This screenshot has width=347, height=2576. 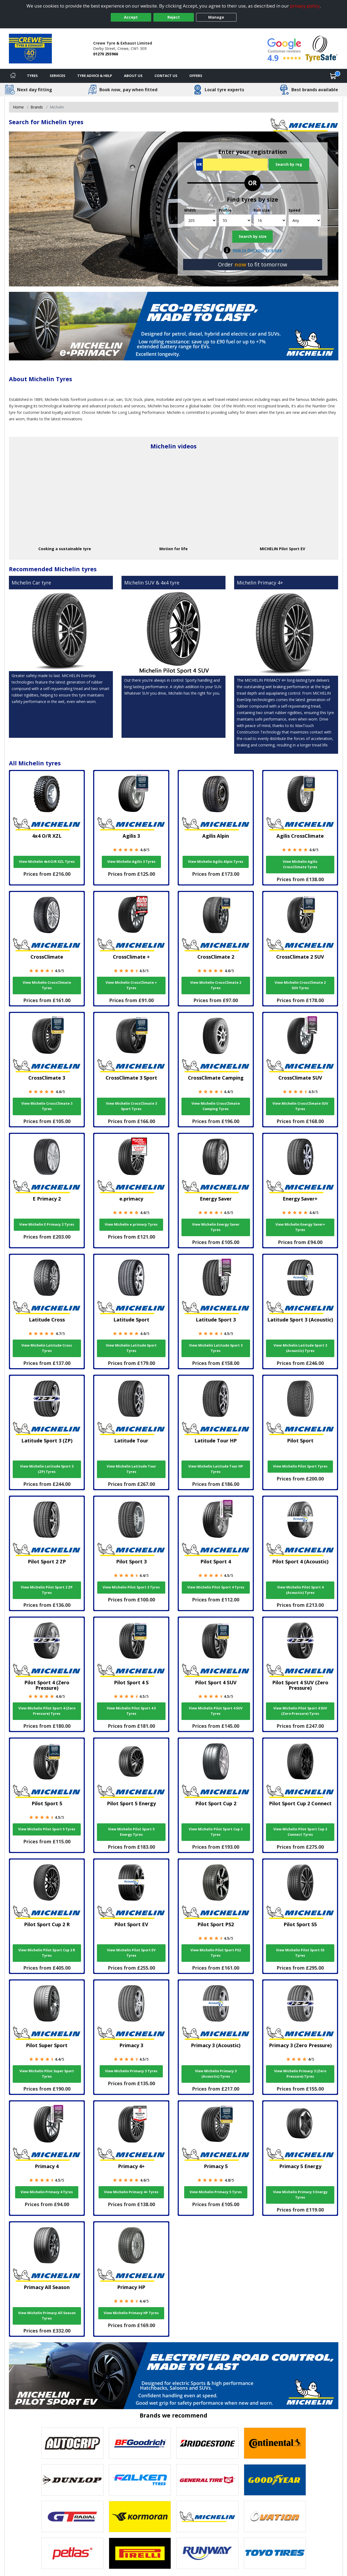 I want to click on [View BF Goodrich tyres], so click(x=140, y=2443).